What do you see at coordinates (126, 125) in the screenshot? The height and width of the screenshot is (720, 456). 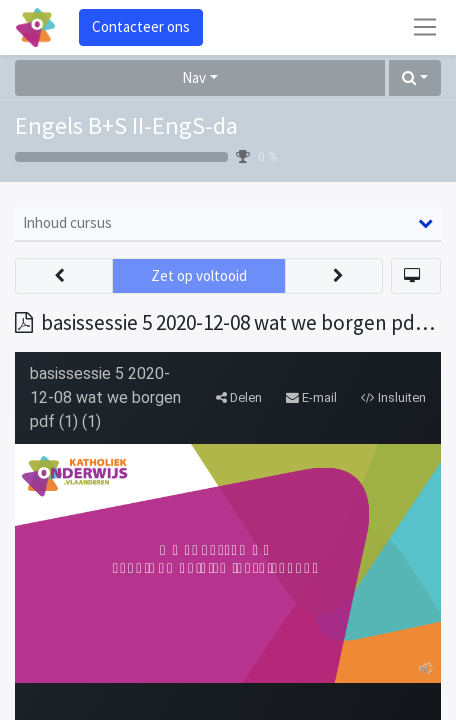 I see `Engels B+S II-EngS-da` at bounding box center [126, 125].